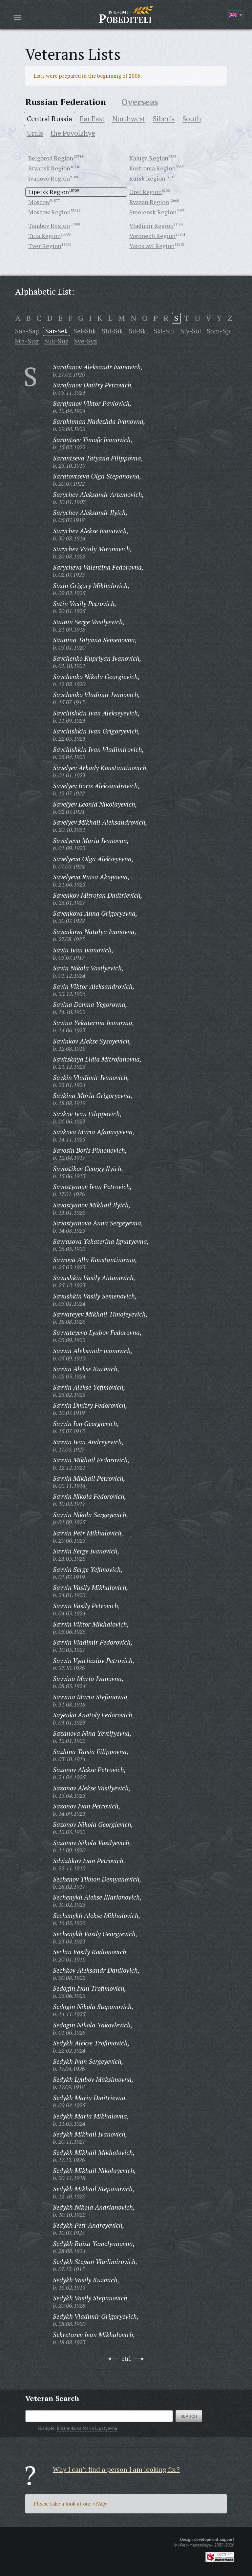 The width and height of the screenshot is (252, 2576). I want to click on «FAQ», so click(100, 2503).